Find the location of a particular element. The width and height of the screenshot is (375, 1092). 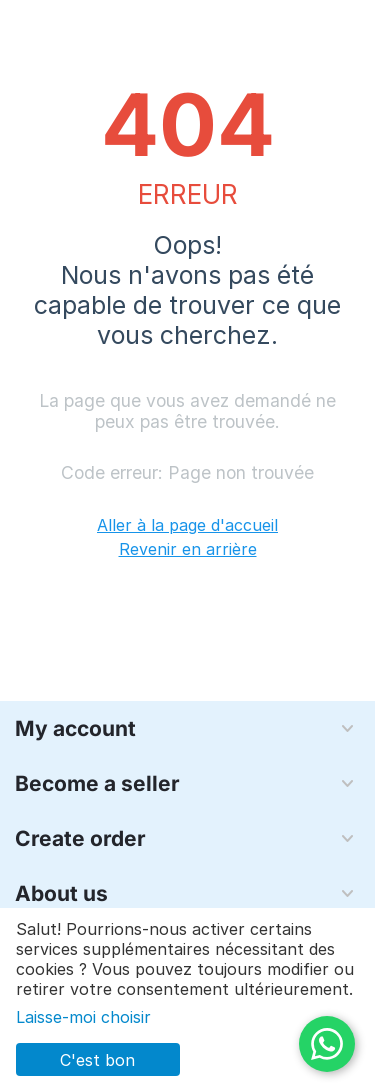

[WhatsApp] is located at coordinates (327, 1044).